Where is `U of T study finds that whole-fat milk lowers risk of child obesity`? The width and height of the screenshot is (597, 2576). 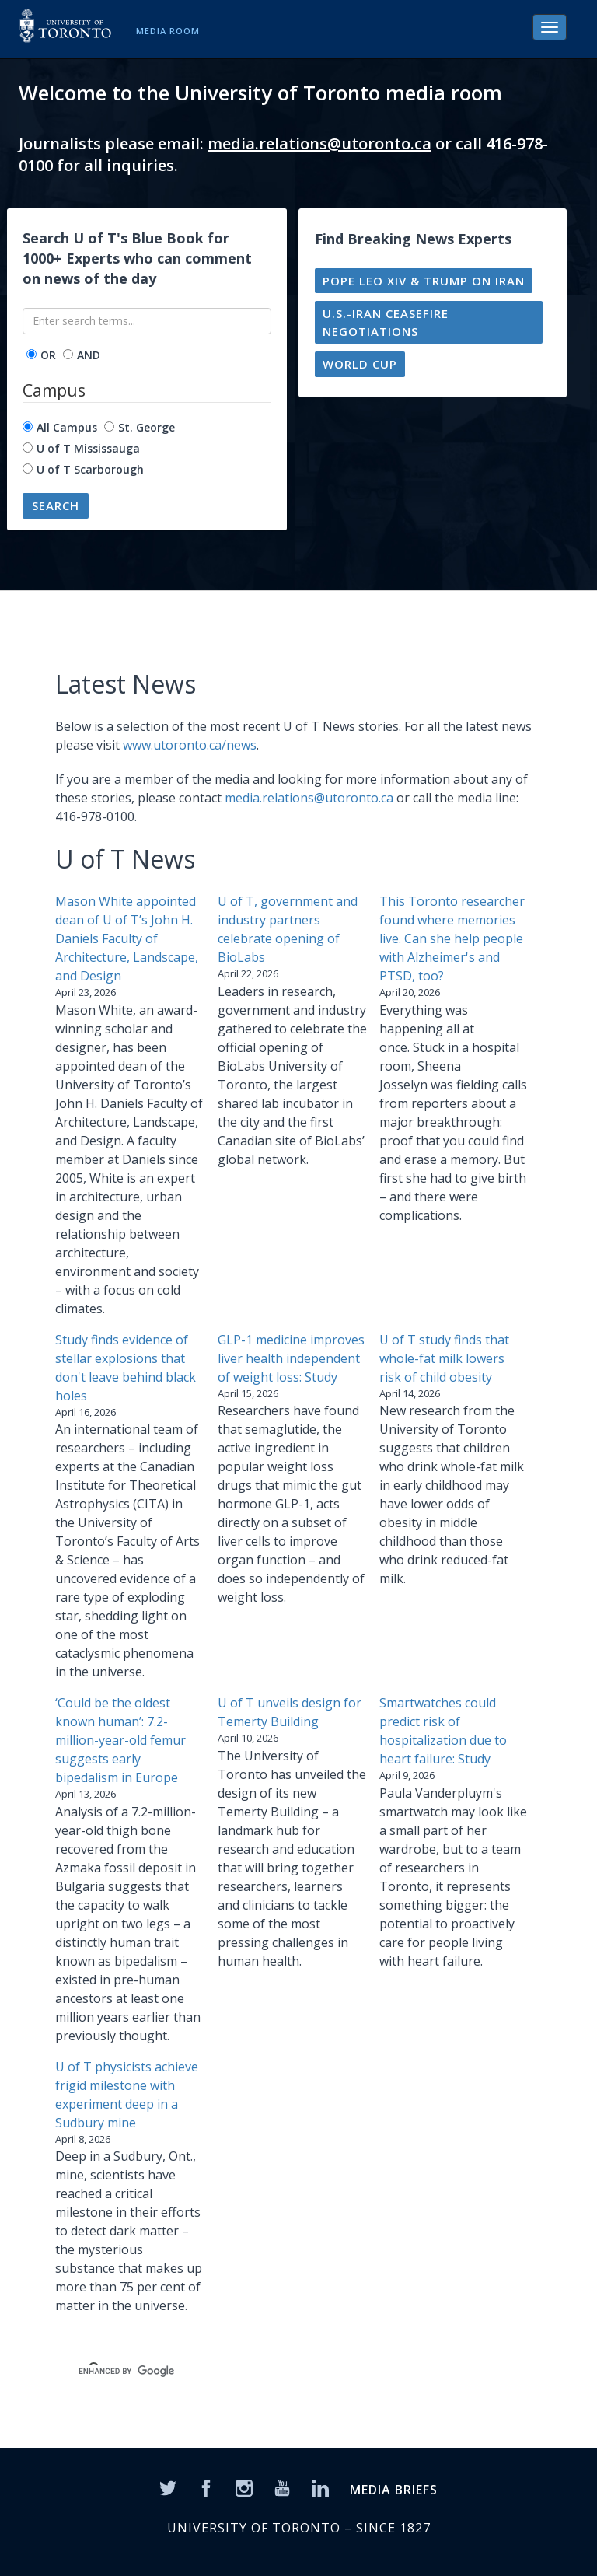 U of T study finds that whole-fat milk lowers risk of child obesity is located at coordinates (444, 1358).